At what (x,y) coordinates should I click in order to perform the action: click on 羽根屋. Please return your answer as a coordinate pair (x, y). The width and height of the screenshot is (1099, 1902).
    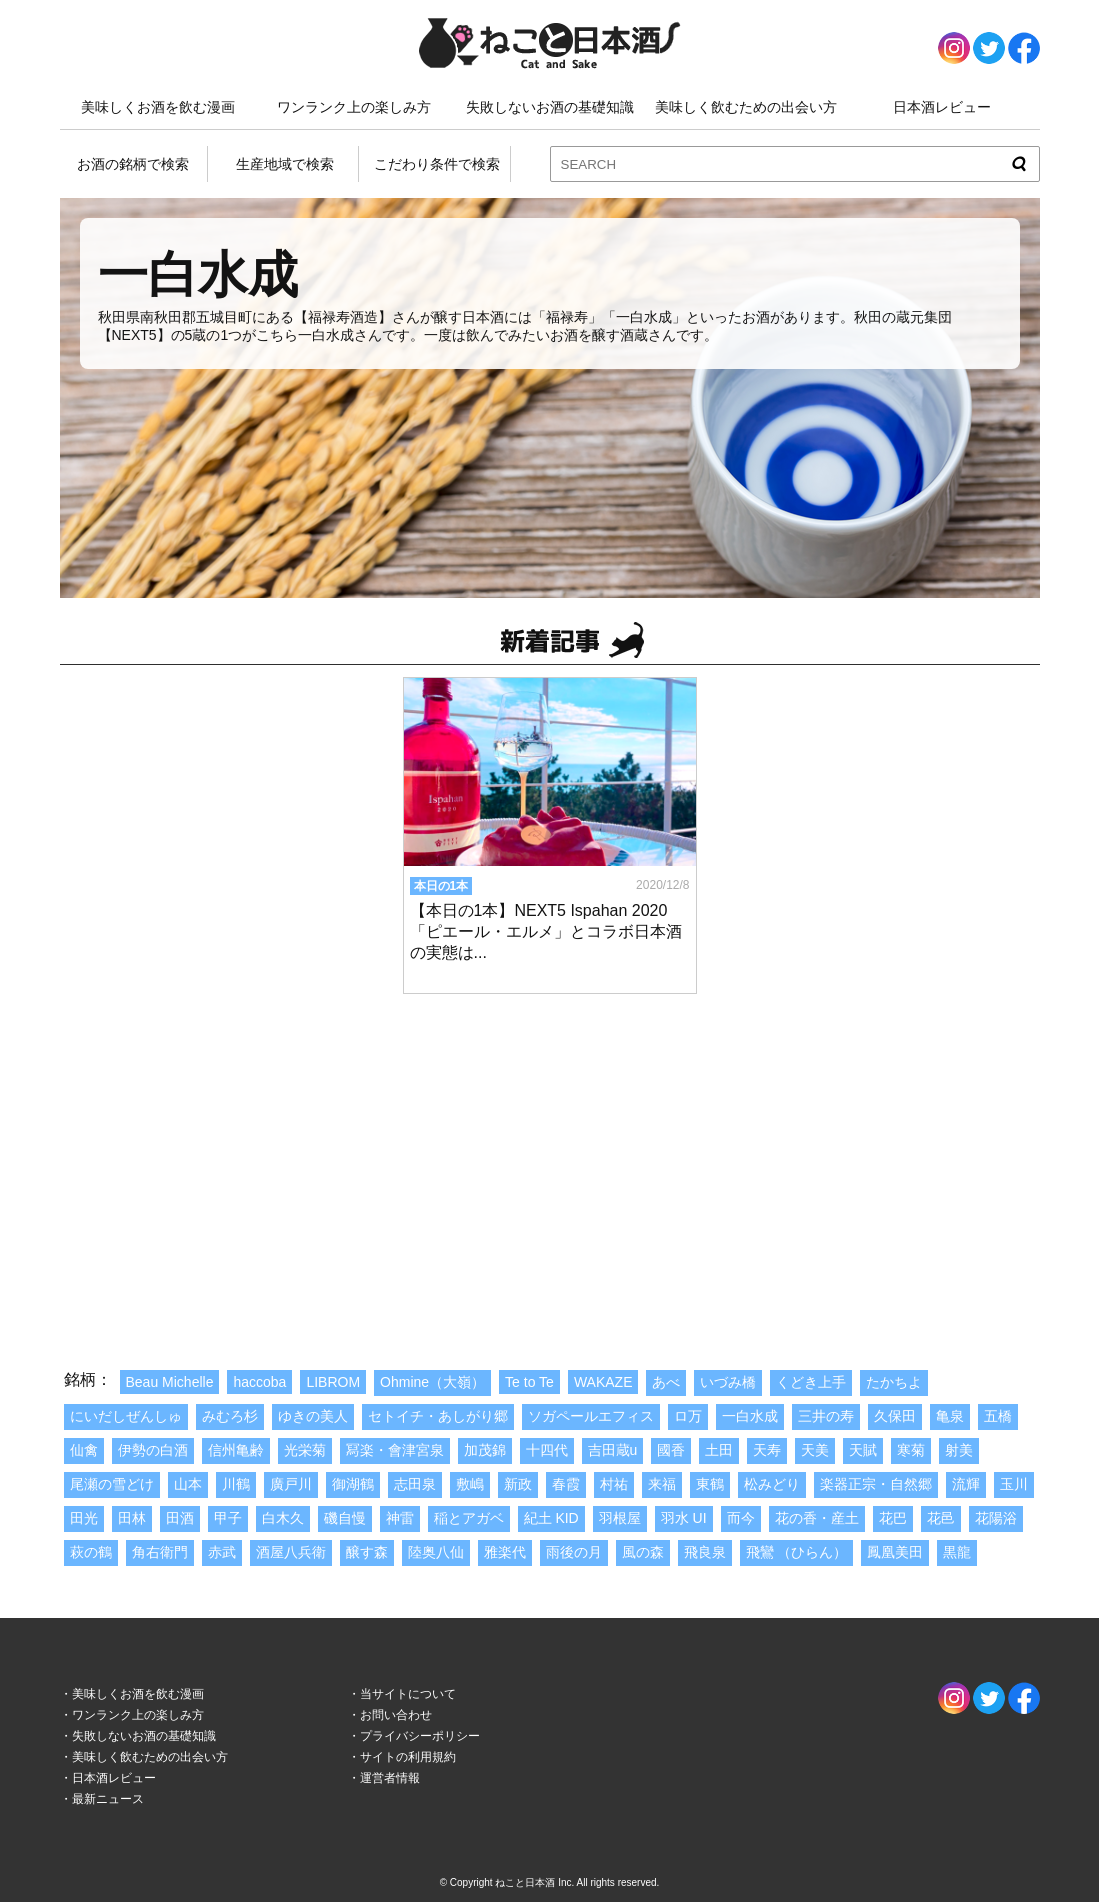
    Looking at the image, I should click on (620, 1518).